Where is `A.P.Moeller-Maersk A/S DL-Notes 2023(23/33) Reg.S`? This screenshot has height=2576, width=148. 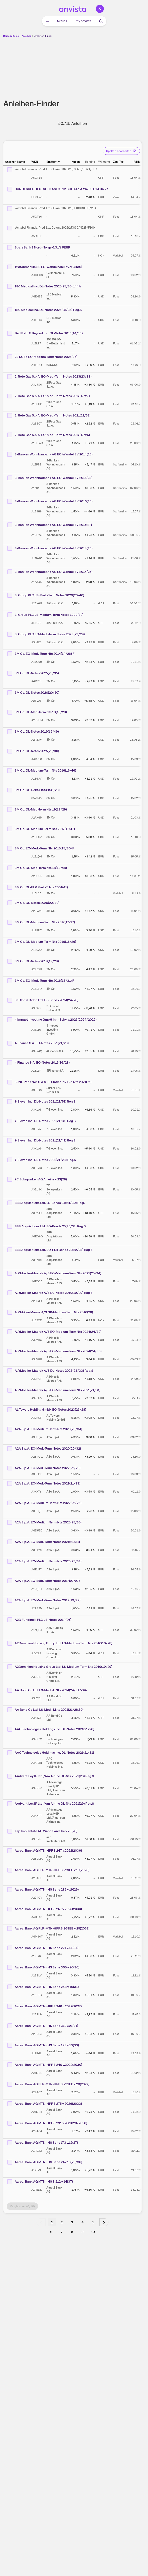 A.P.Moeller-Maersk A/S DL-Notes 2023(23/33) Reg.S is located at coordinates (54, 1370).